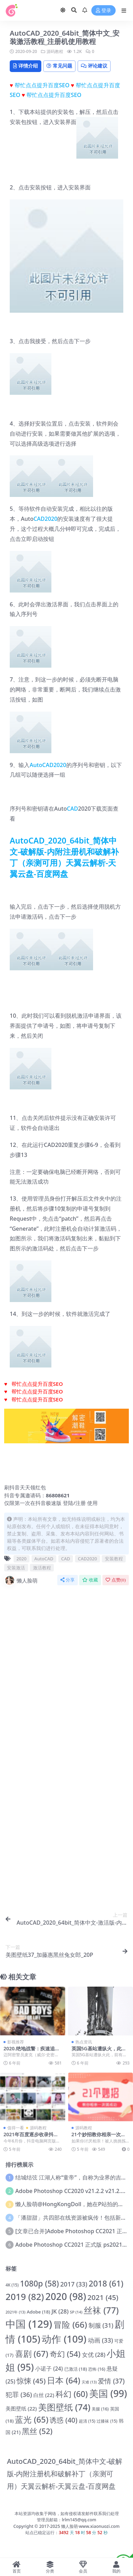 This screenshot has width=133, height=2576. Describe the element at coordinates (39, 2283) in the screenshot. I see `1080p [1080p (58 项)]` at that location.